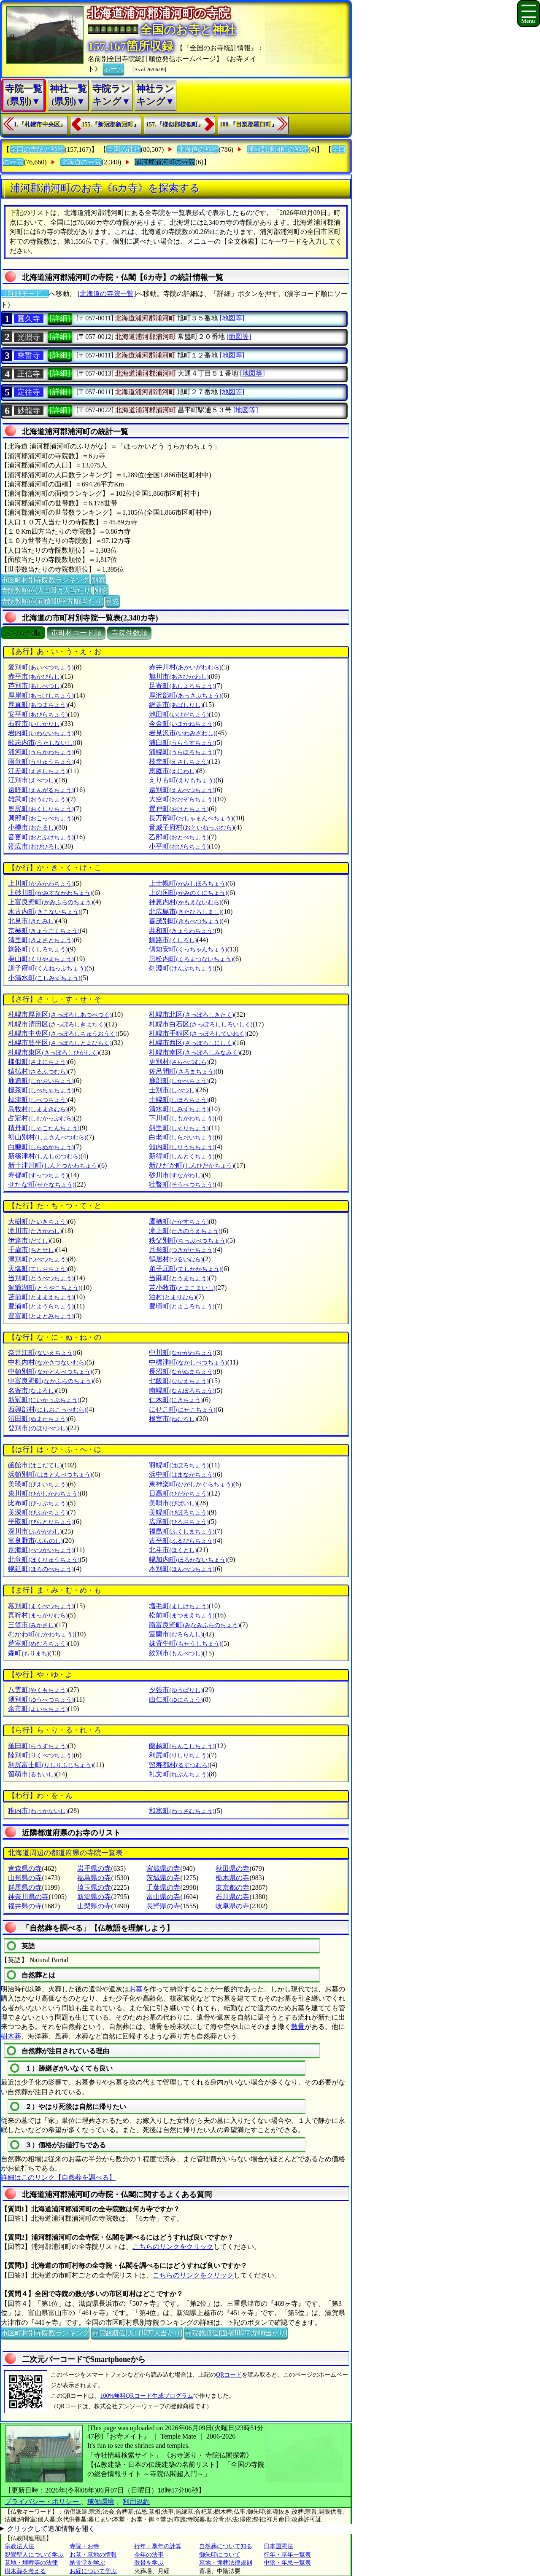 The width and height of the screenshot is (540, 2576). Describe the element at coordinates (47, 1137) in the screenshot. I see `初山別村` at that location.